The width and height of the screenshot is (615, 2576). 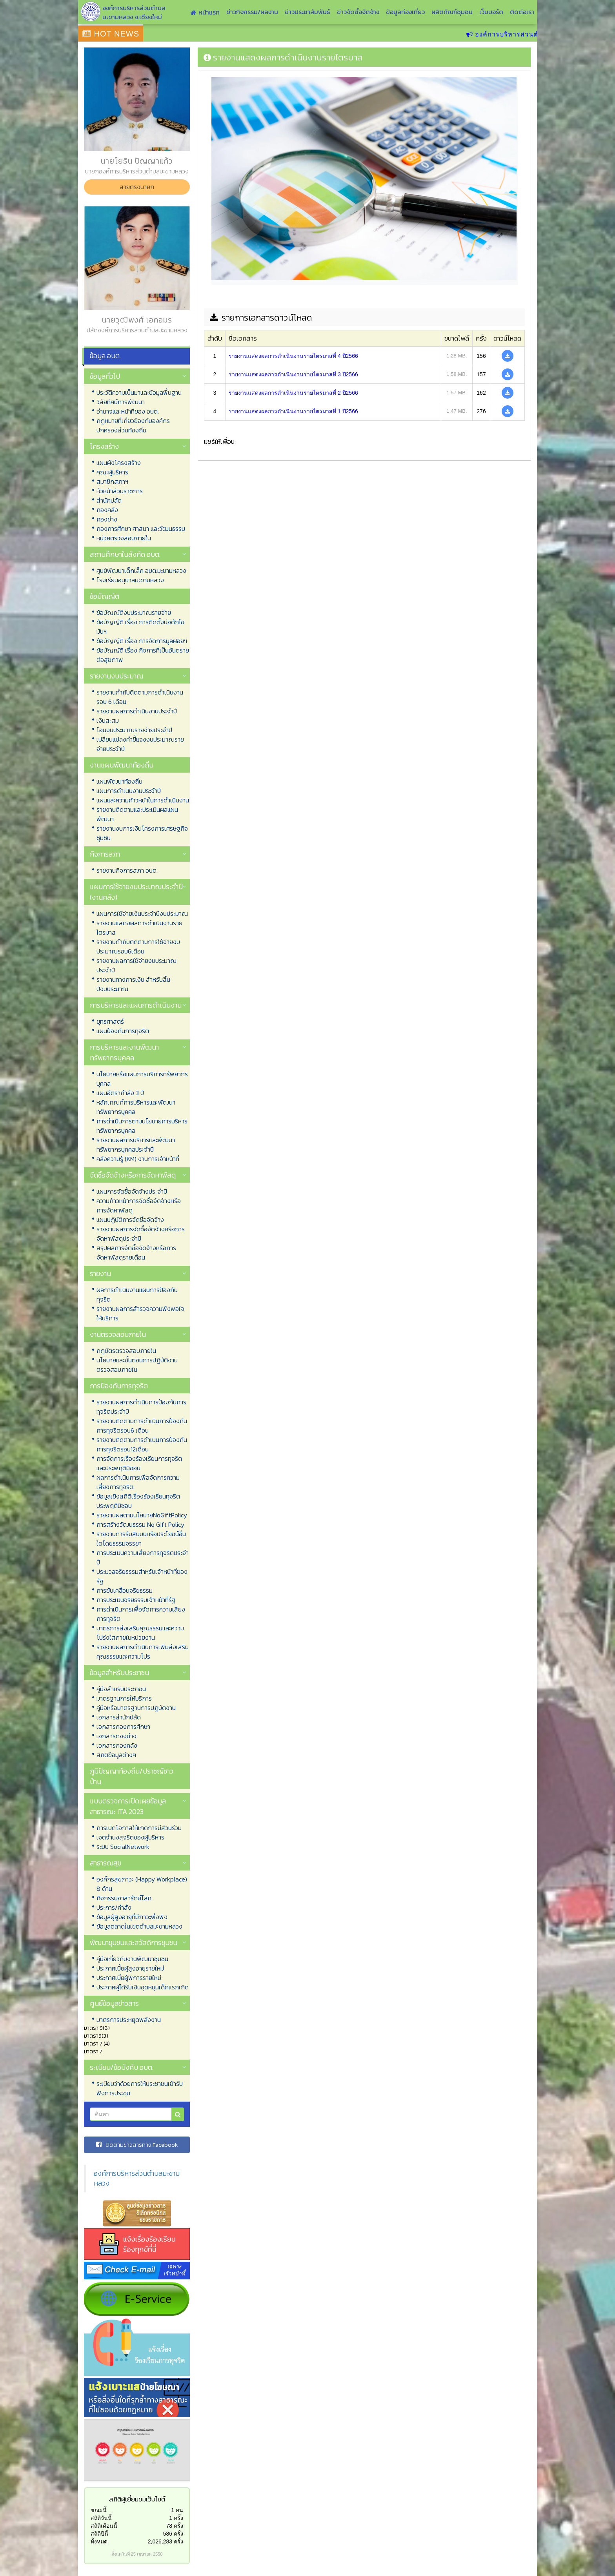 What do you see at coordinates (112, 481) in the screenshot?
I see `สมาชิกสภาฯ` at bounding box center [112, 481].